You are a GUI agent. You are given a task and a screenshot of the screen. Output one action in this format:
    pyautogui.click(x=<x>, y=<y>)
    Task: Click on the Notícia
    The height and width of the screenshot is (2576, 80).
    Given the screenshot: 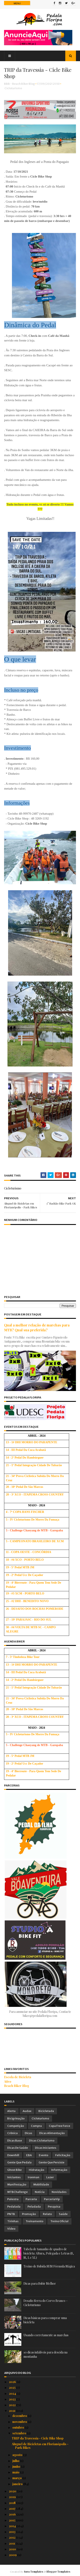 What is the action you would take?
    pyautogui.click(x=40, y=2191)
    